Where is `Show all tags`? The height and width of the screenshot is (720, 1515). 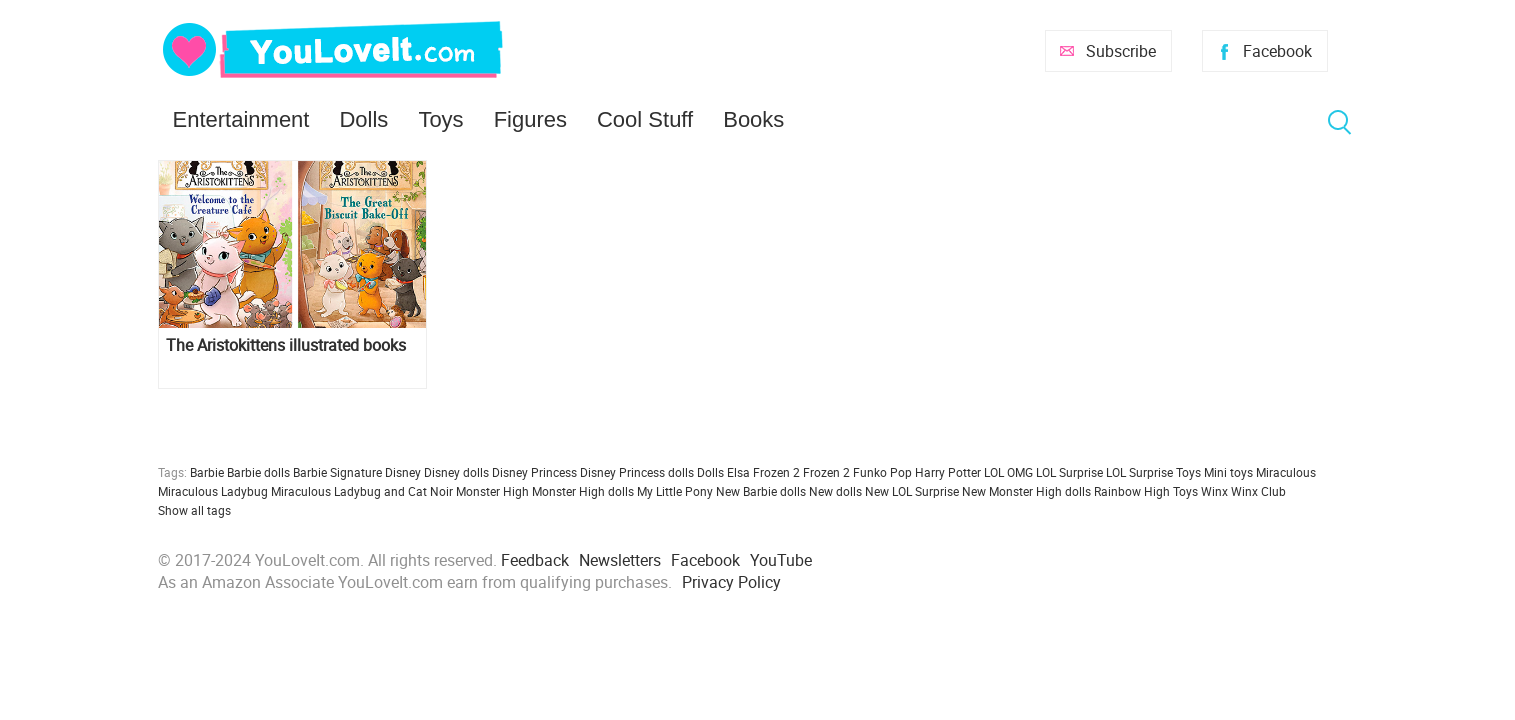
Show all tags is located at coordinates (194, 510).